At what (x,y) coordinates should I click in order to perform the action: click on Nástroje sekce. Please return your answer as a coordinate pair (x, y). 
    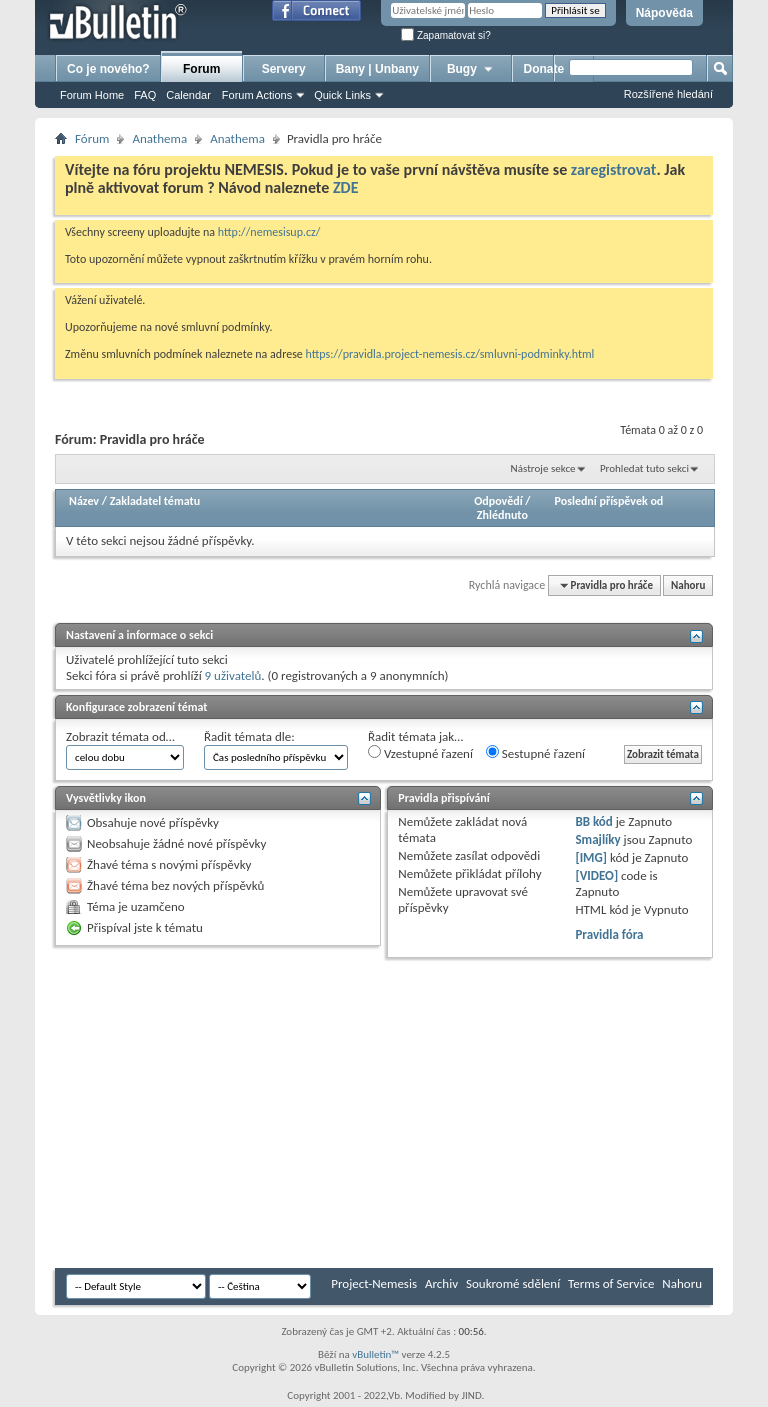
    Looking at the image, I should click on (543, 468).